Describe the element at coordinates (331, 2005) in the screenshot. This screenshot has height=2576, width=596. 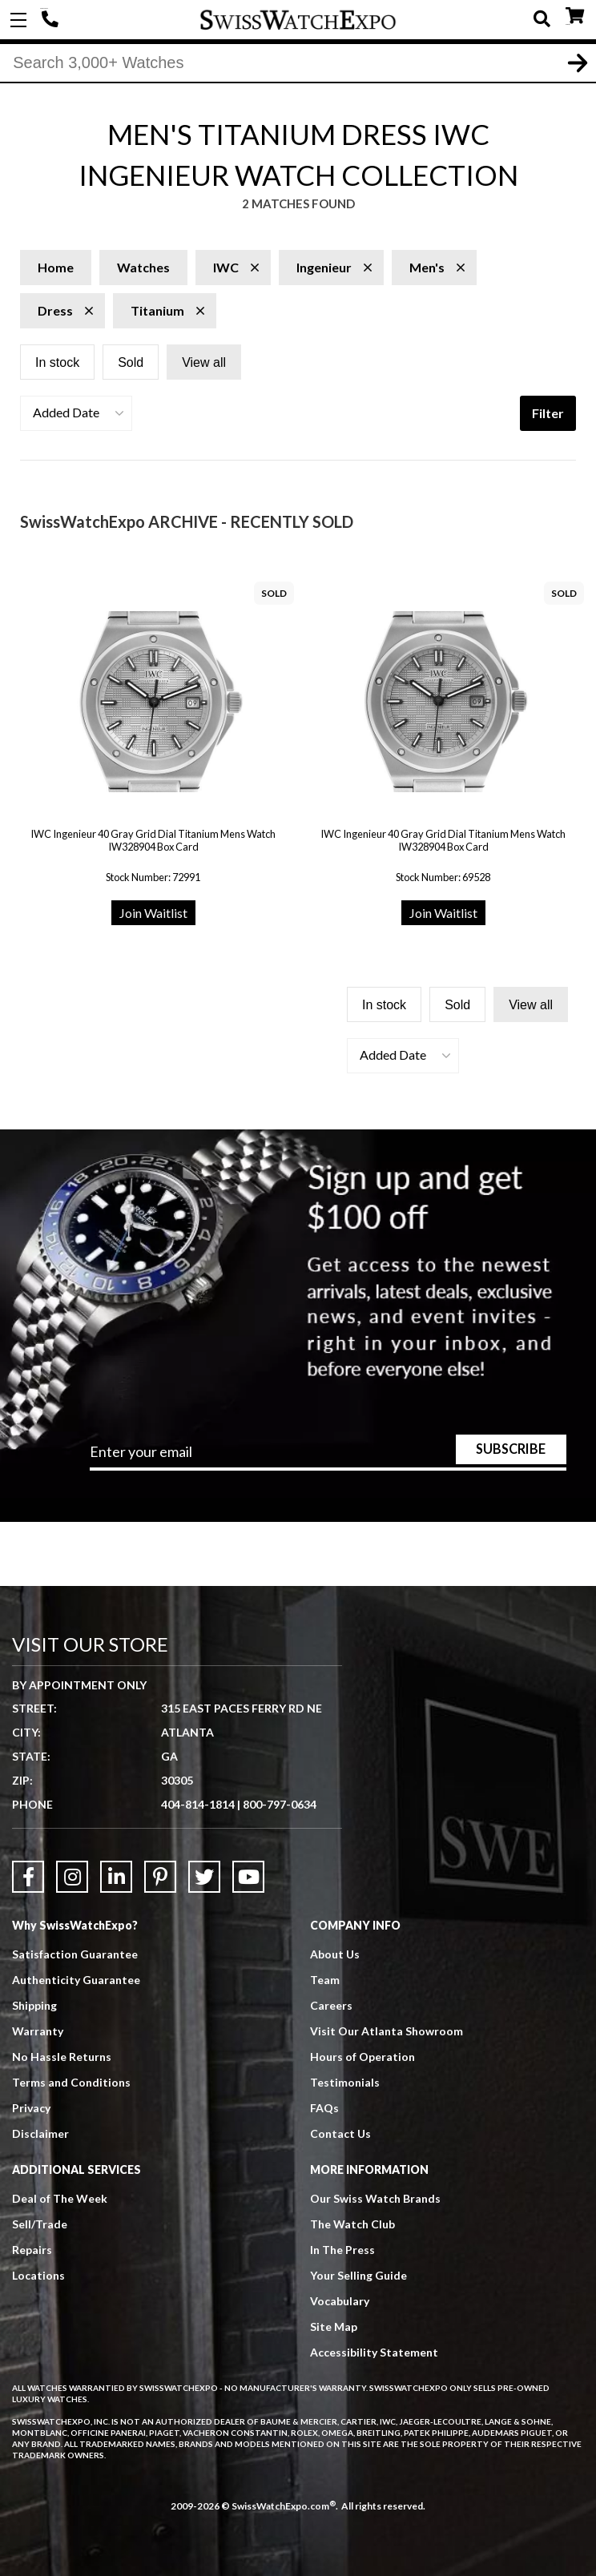
I see `Careers` at that location.